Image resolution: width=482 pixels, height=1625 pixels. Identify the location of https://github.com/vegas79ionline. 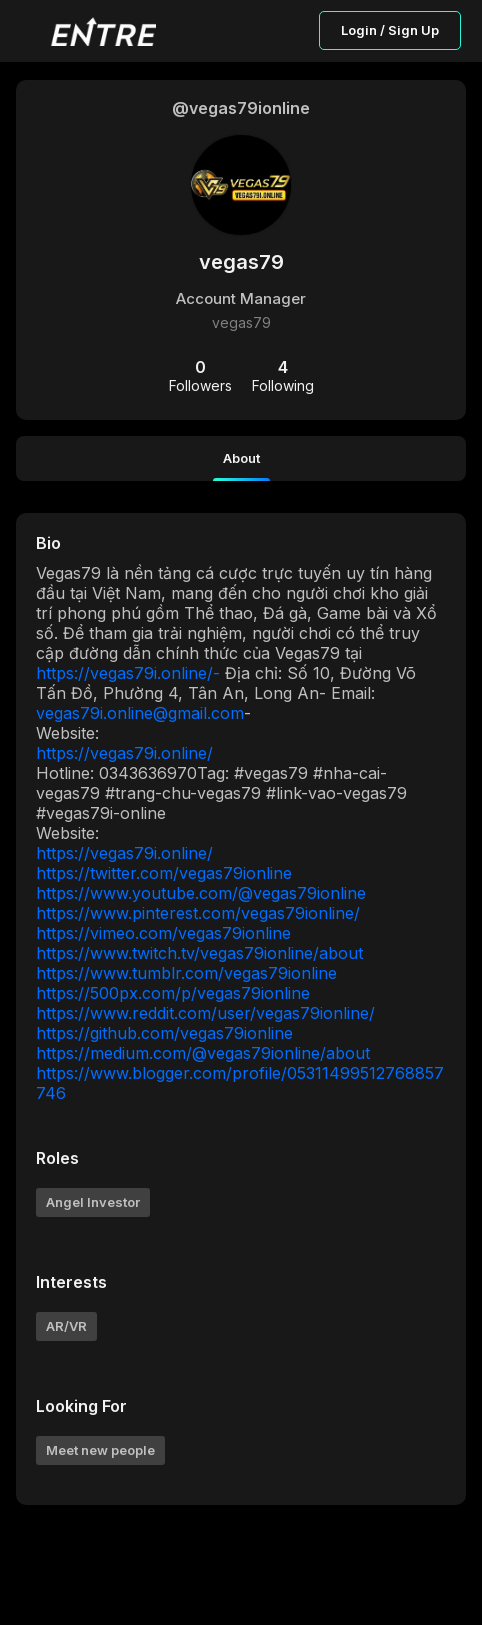
(164, 1033).